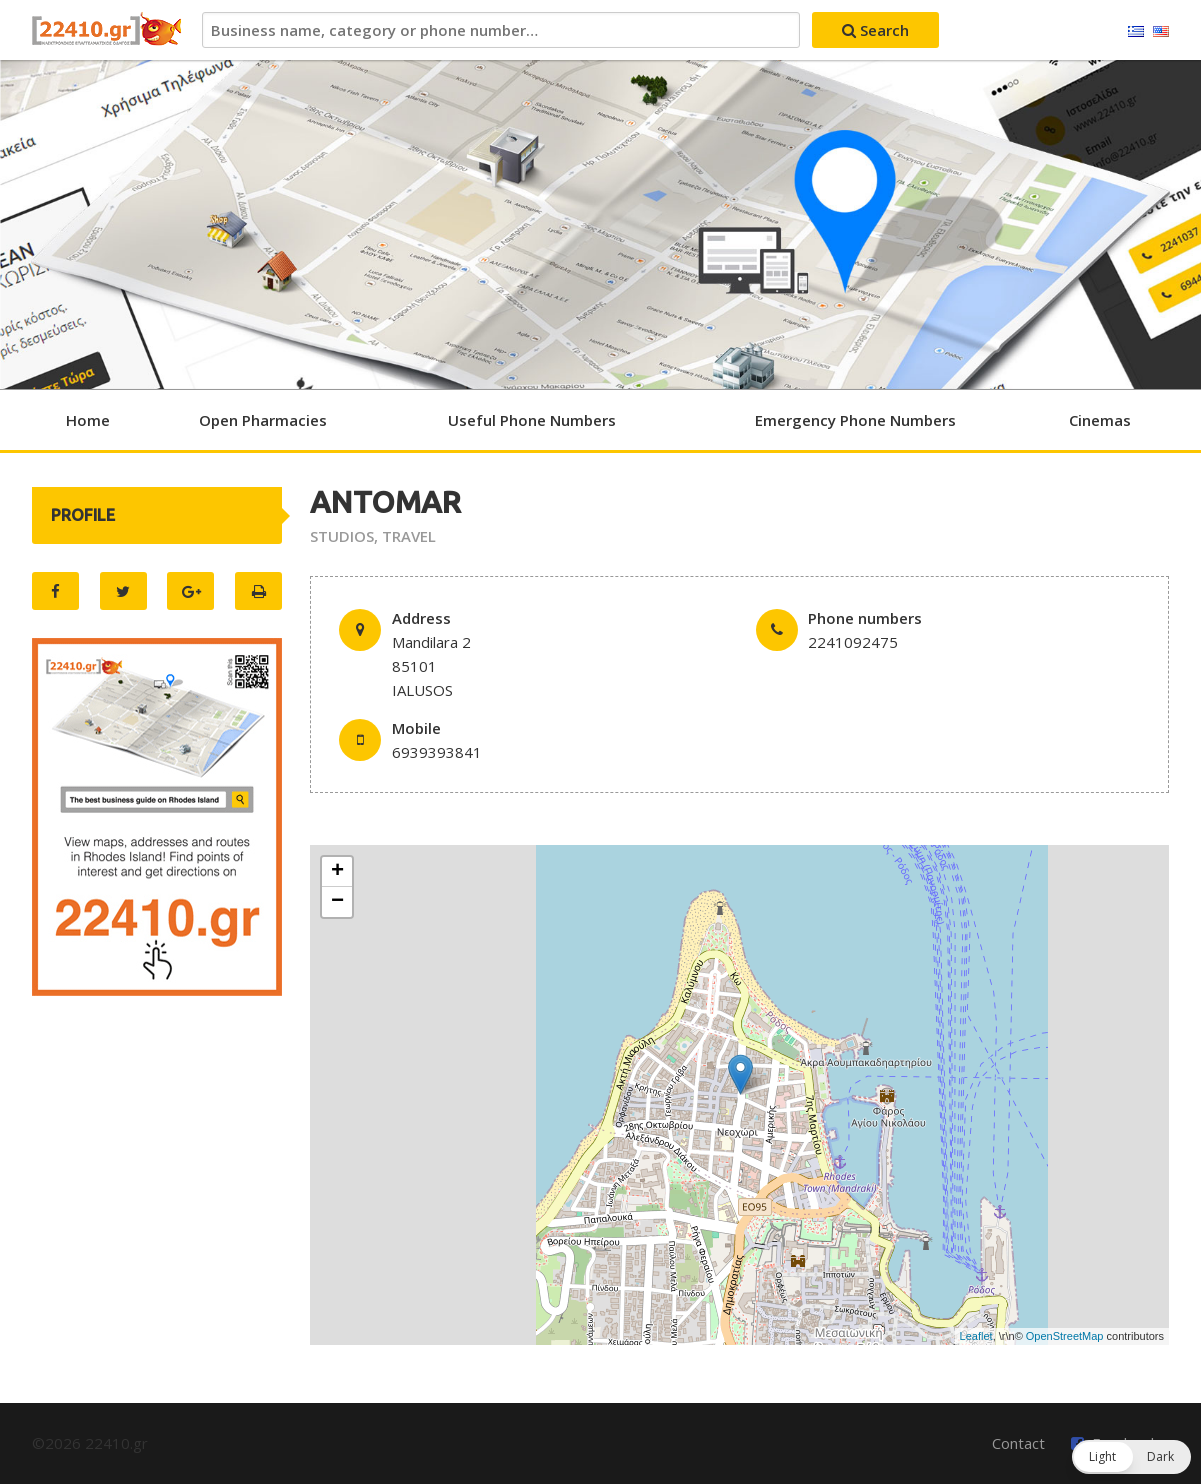 This screenshot has width=1201, height=1484. What do you see at coordinates (1136, 32) in the screenshot?
I see `Ελληνικά` at bounding box center [1136, 32].